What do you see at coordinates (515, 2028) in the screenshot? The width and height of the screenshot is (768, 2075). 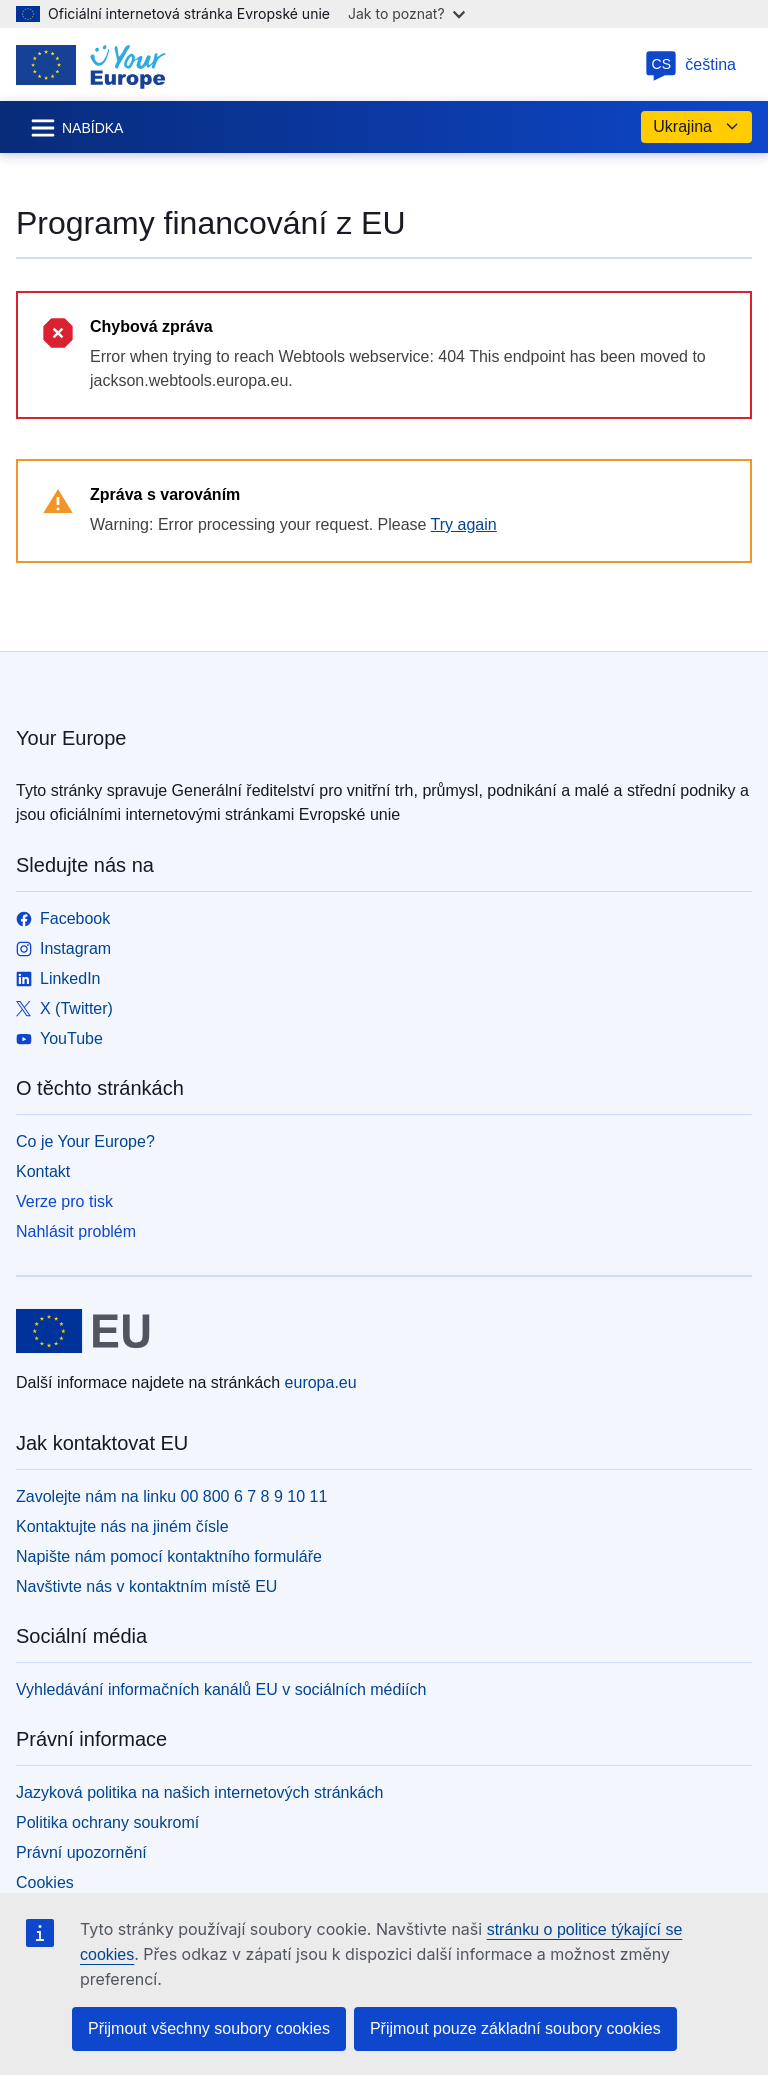 I see `Přijmout pouze základní soubory cookies` at bounding box center [515, 2028].